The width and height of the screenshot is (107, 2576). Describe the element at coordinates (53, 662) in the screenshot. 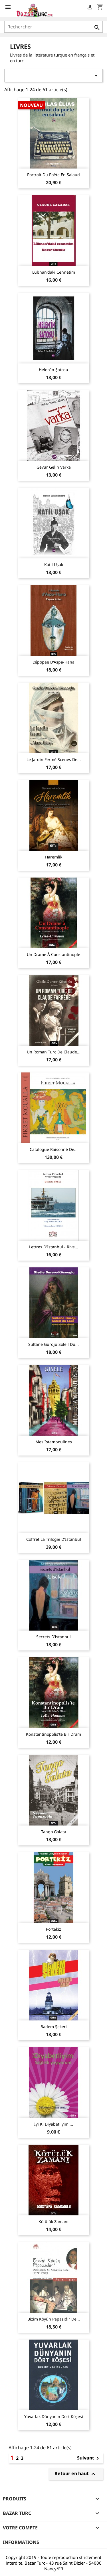

I see `L'épopée d'Aspa-Hana` at that location.